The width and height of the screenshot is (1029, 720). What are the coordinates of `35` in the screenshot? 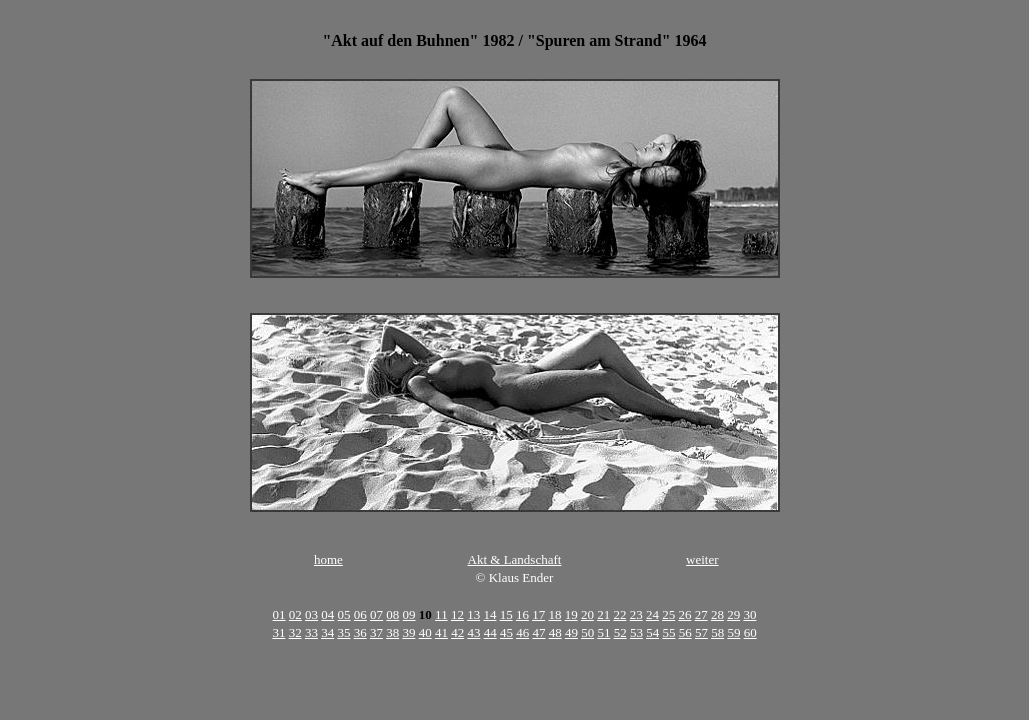 It's located at (343, 632).